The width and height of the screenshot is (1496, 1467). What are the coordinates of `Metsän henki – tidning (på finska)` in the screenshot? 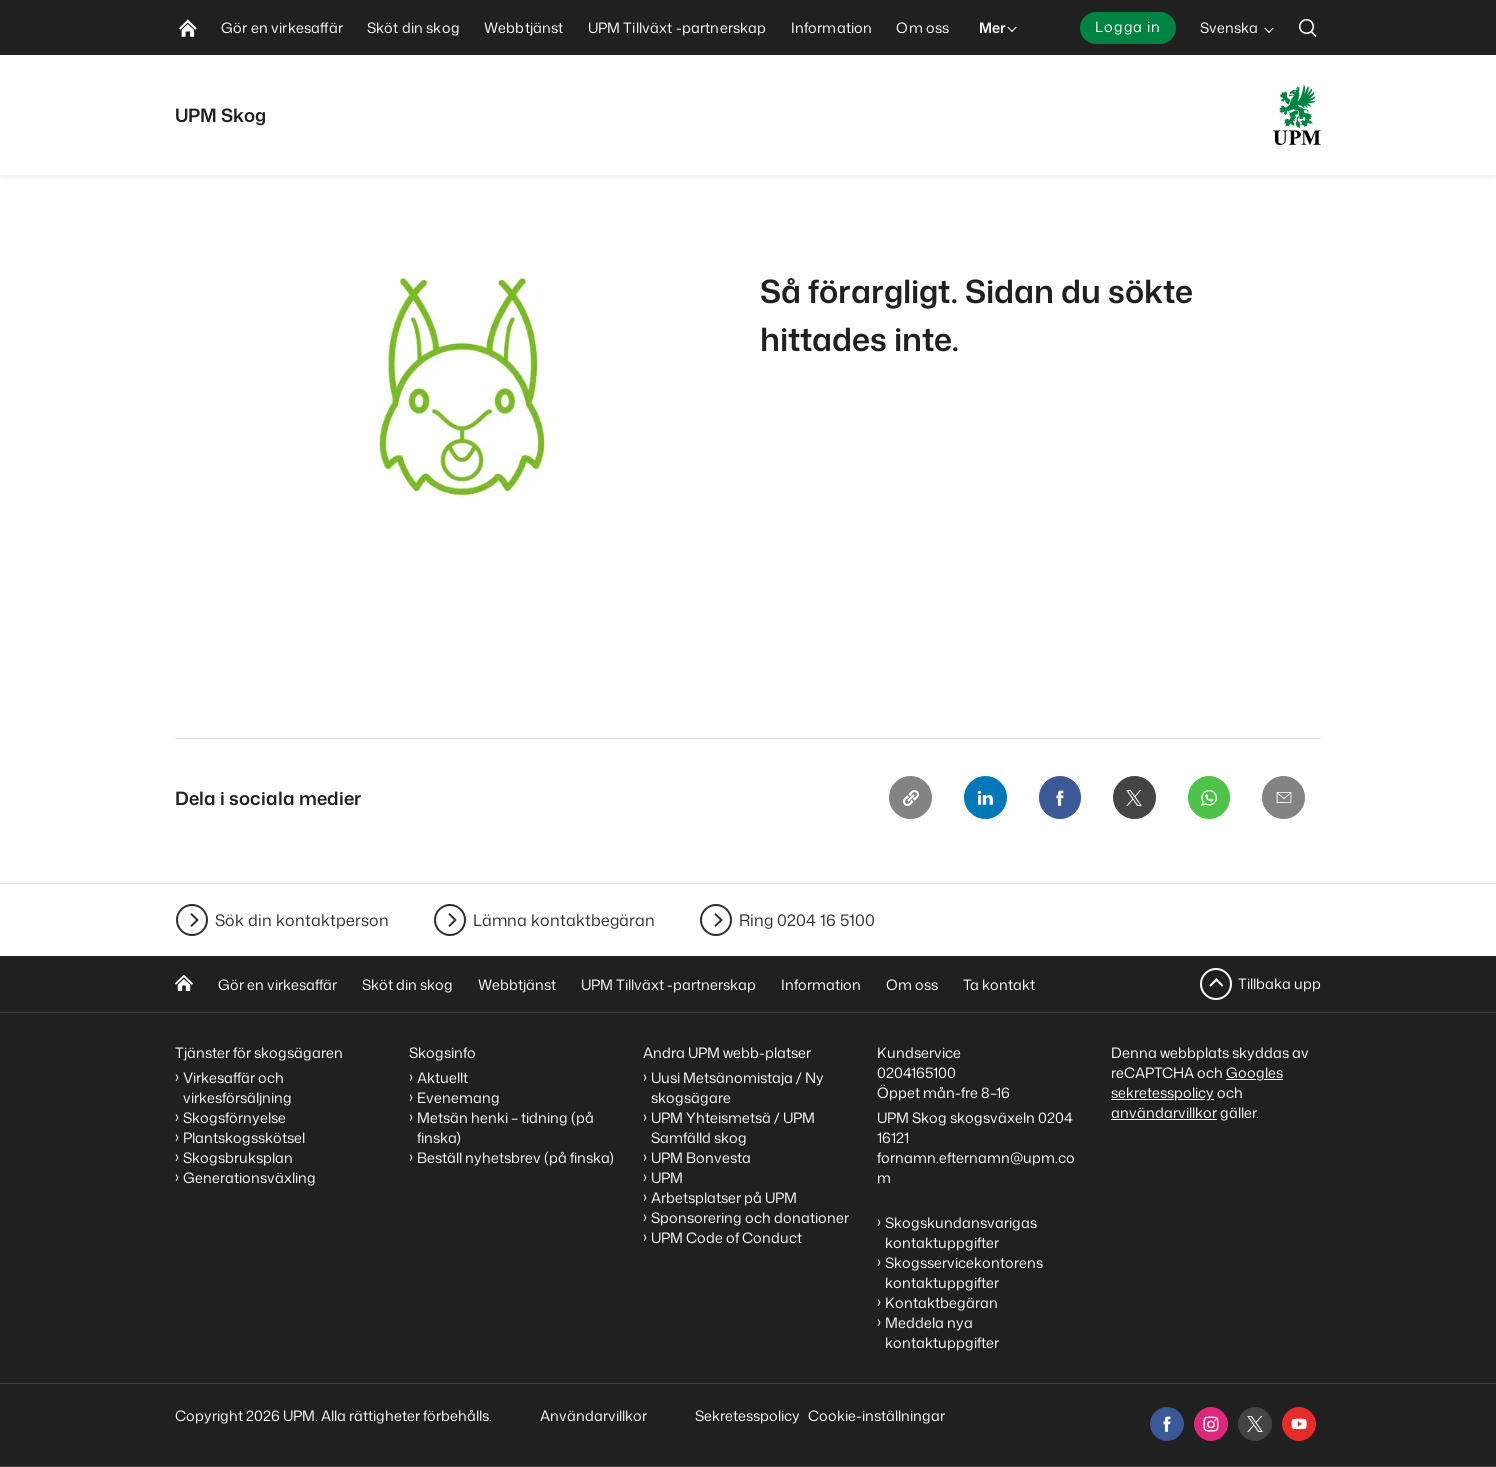 It's located at (505, 1127).